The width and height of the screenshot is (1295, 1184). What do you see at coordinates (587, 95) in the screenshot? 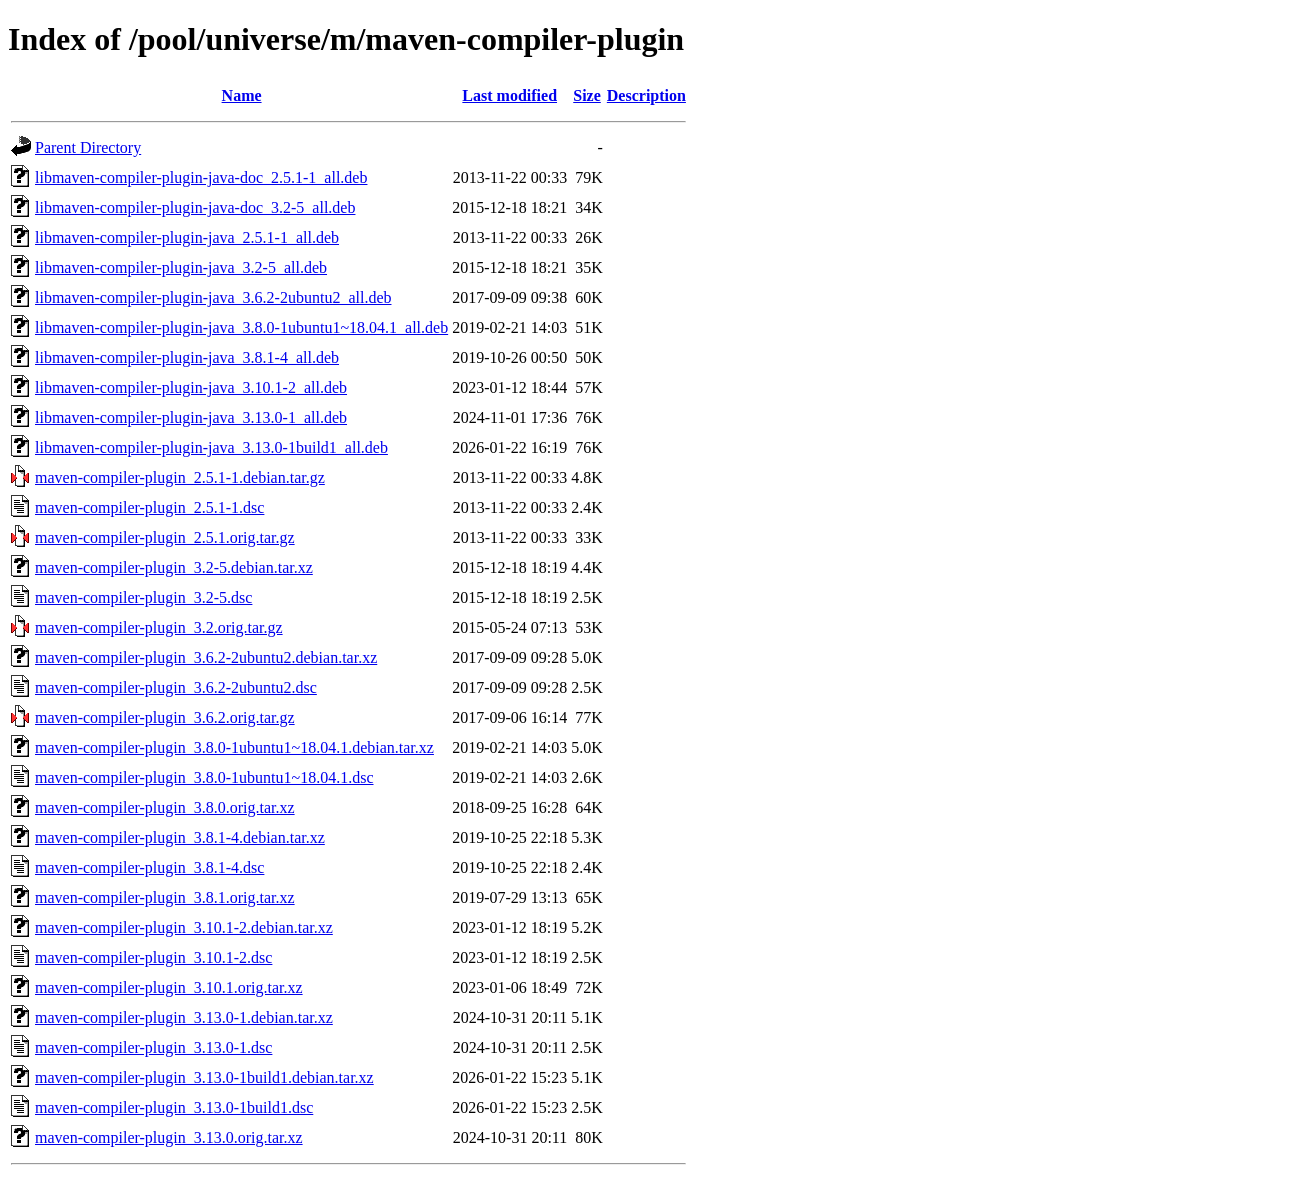
I see `Size` at bounding box center [587, 95].